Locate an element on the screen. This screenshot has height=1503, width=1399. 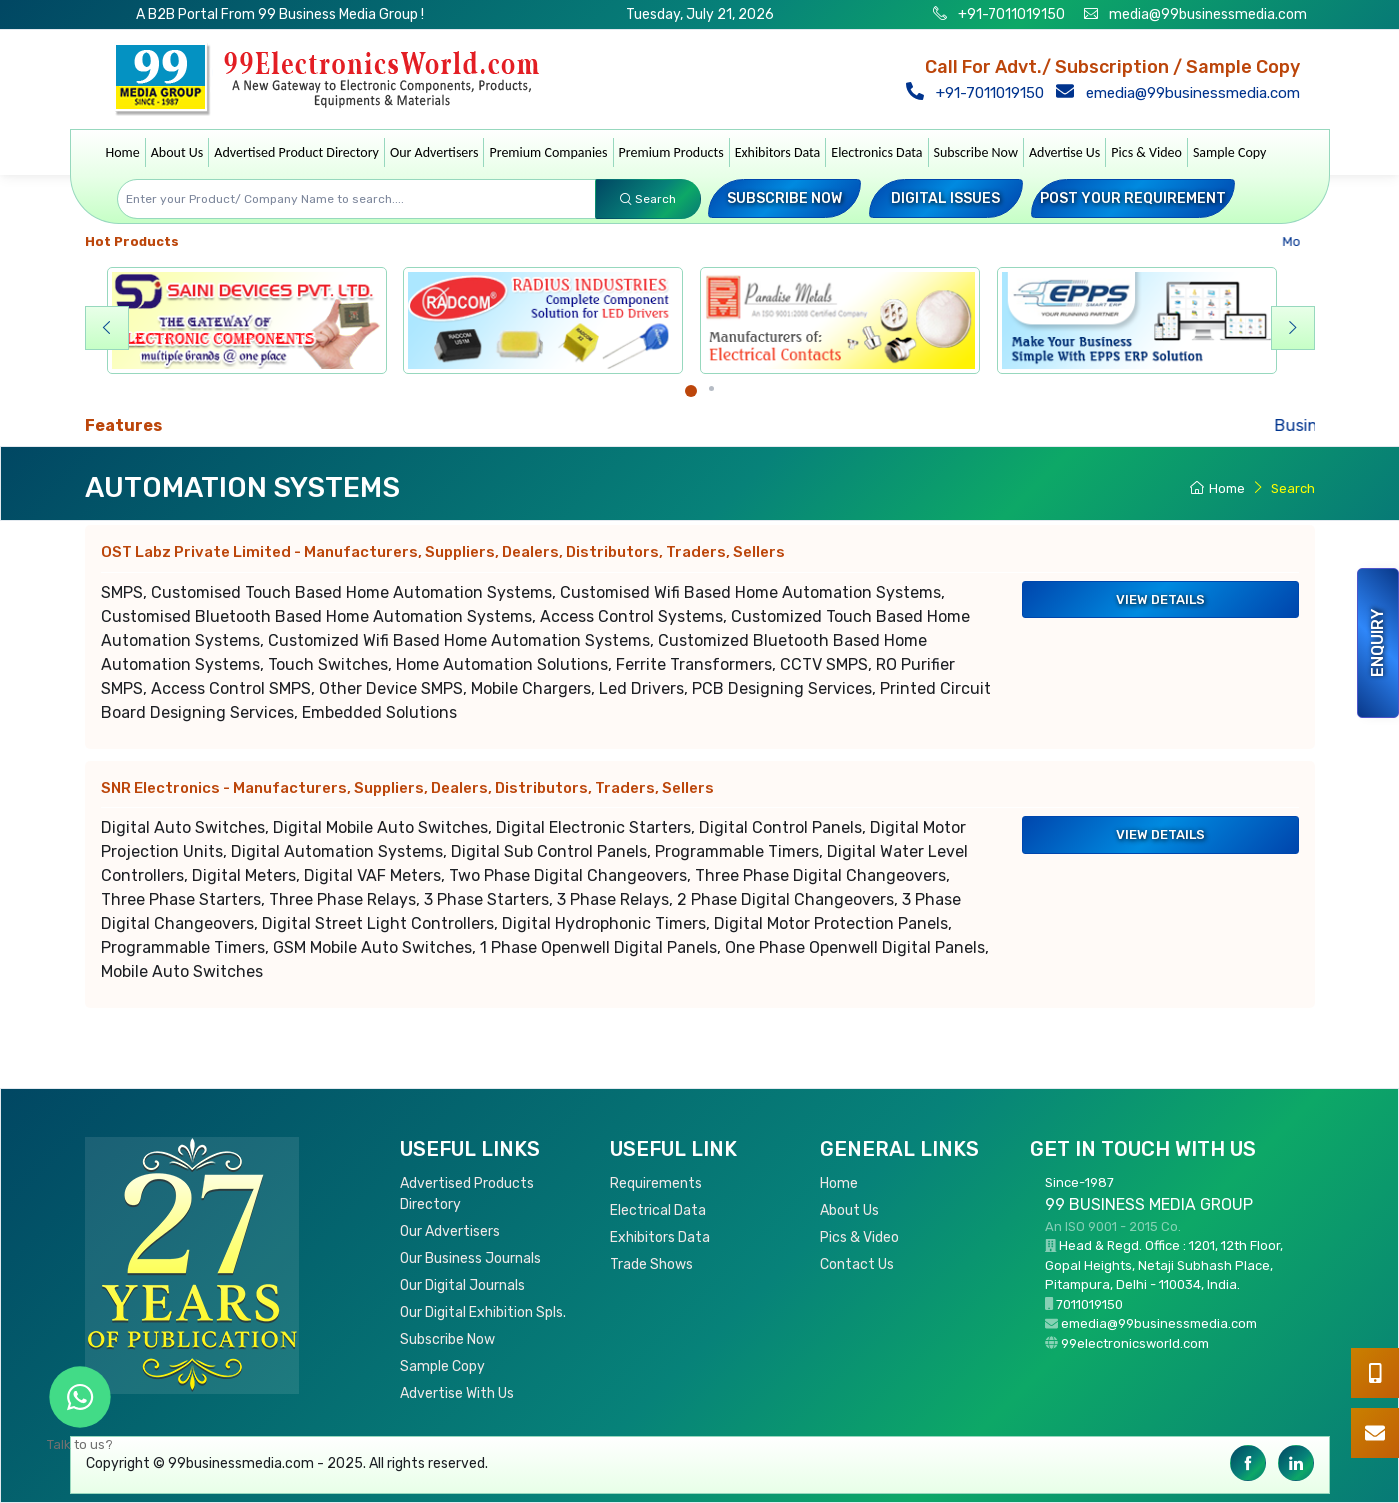
Our Advertisers is located at coordinates (434, 152).